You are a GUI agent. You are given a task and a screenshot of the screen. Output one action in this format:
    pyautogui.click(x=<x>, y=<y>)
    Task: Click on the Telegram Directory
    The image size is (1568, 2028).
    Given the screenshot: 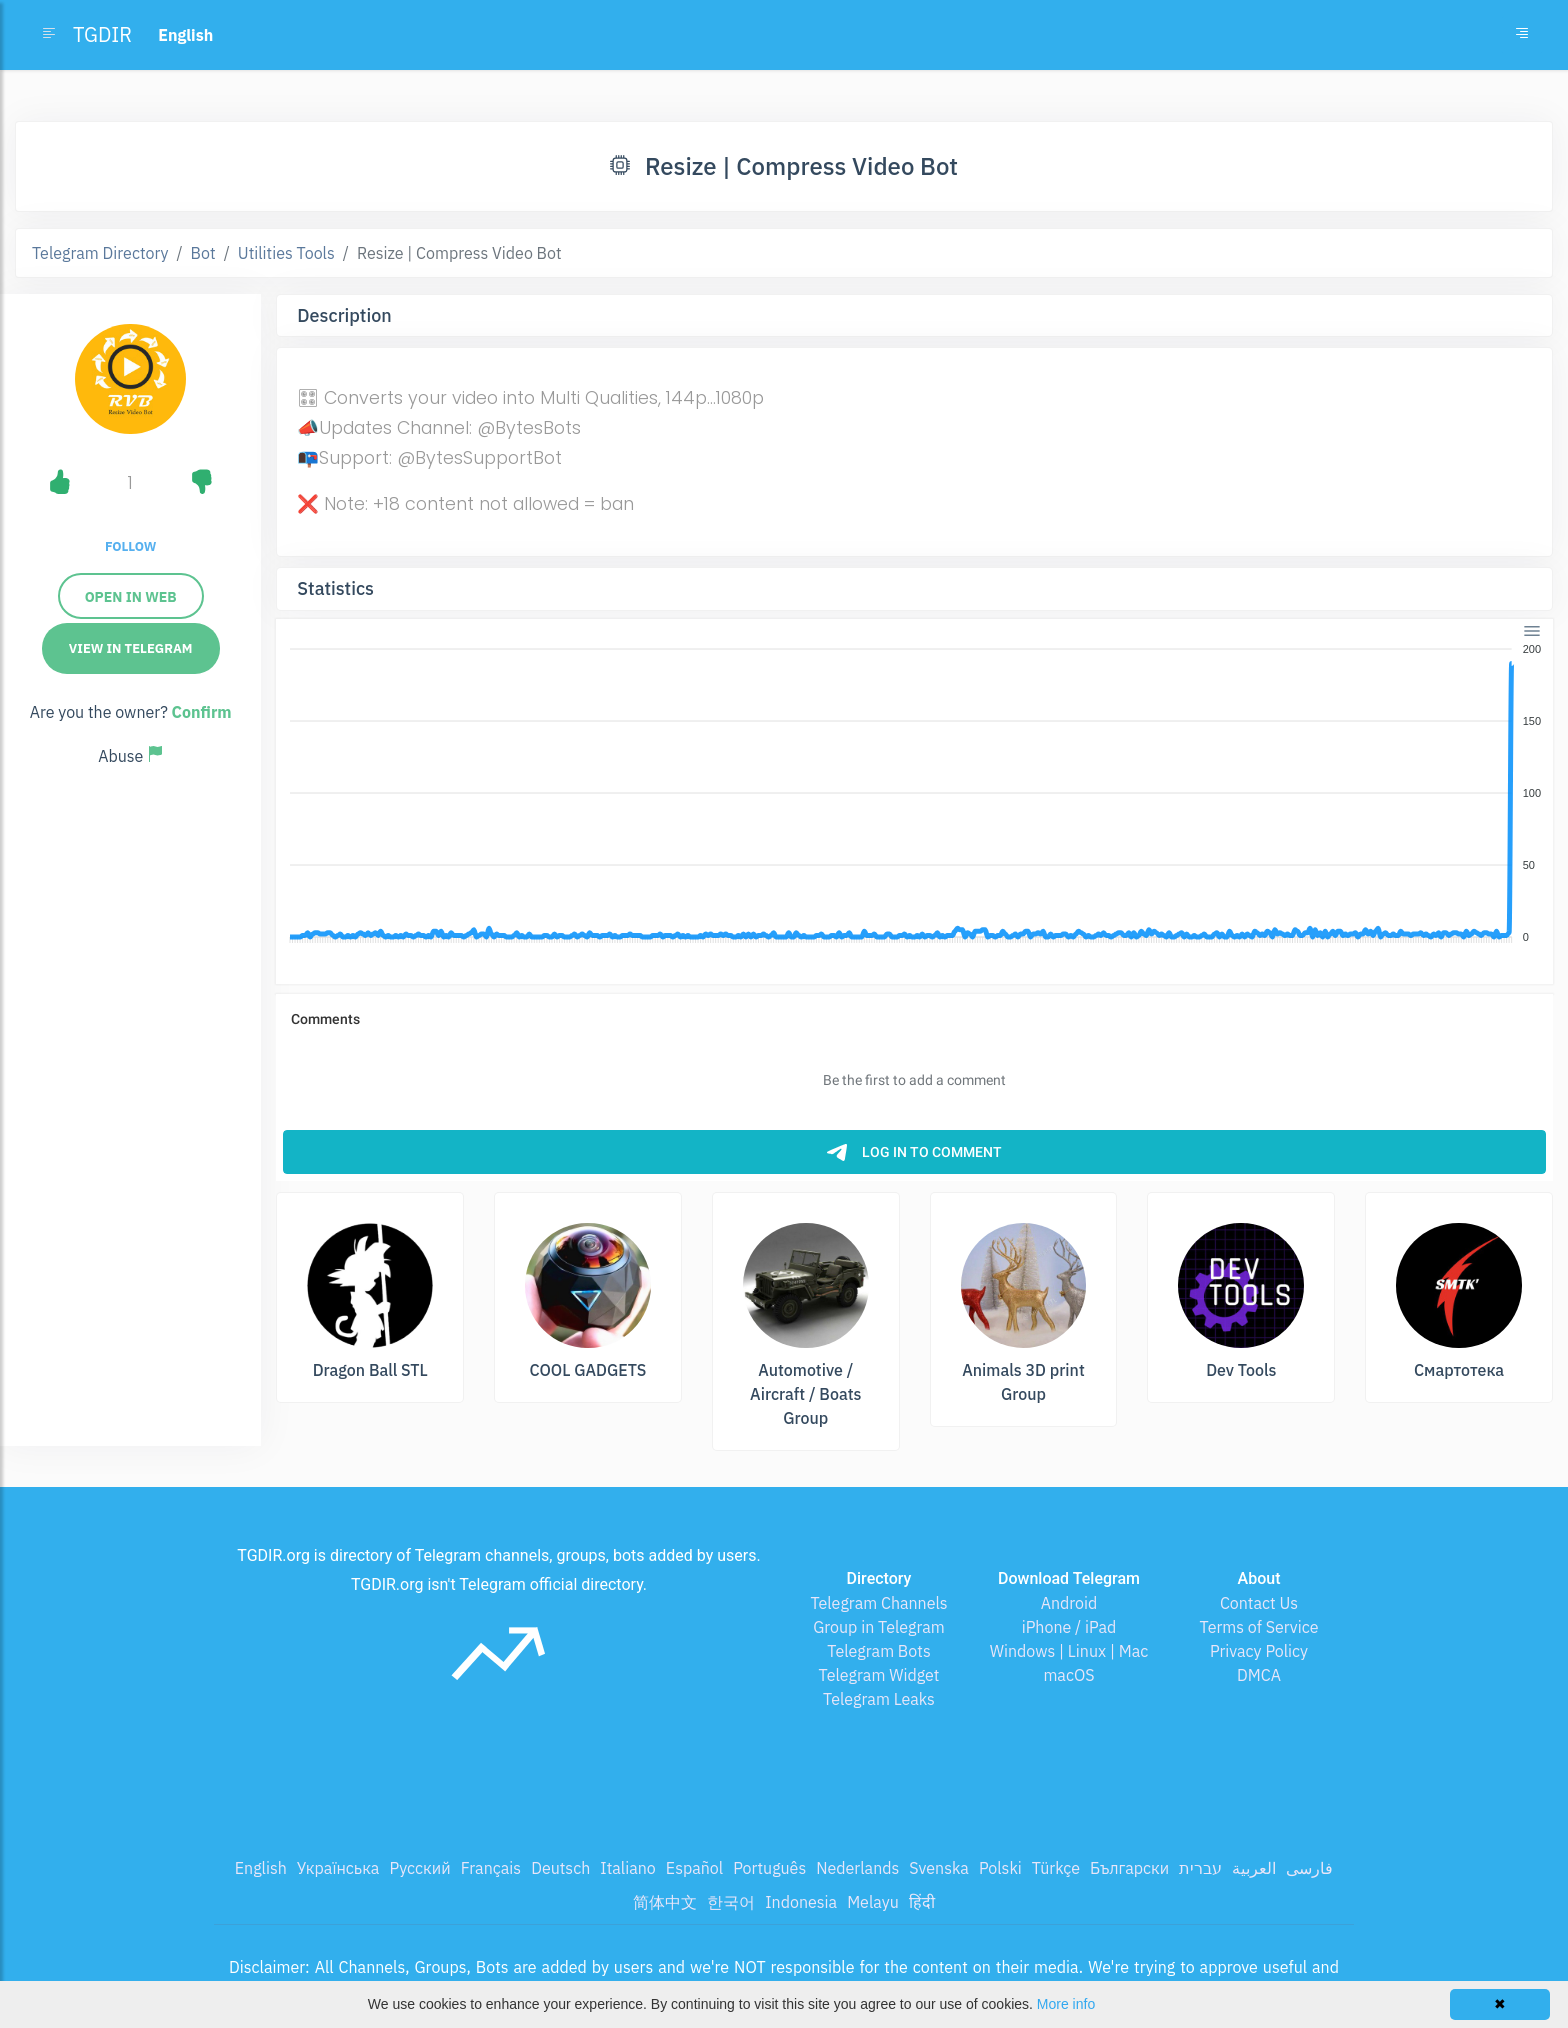 What is the action you would take?
    pyautogui.click(x=100, y=253)
    